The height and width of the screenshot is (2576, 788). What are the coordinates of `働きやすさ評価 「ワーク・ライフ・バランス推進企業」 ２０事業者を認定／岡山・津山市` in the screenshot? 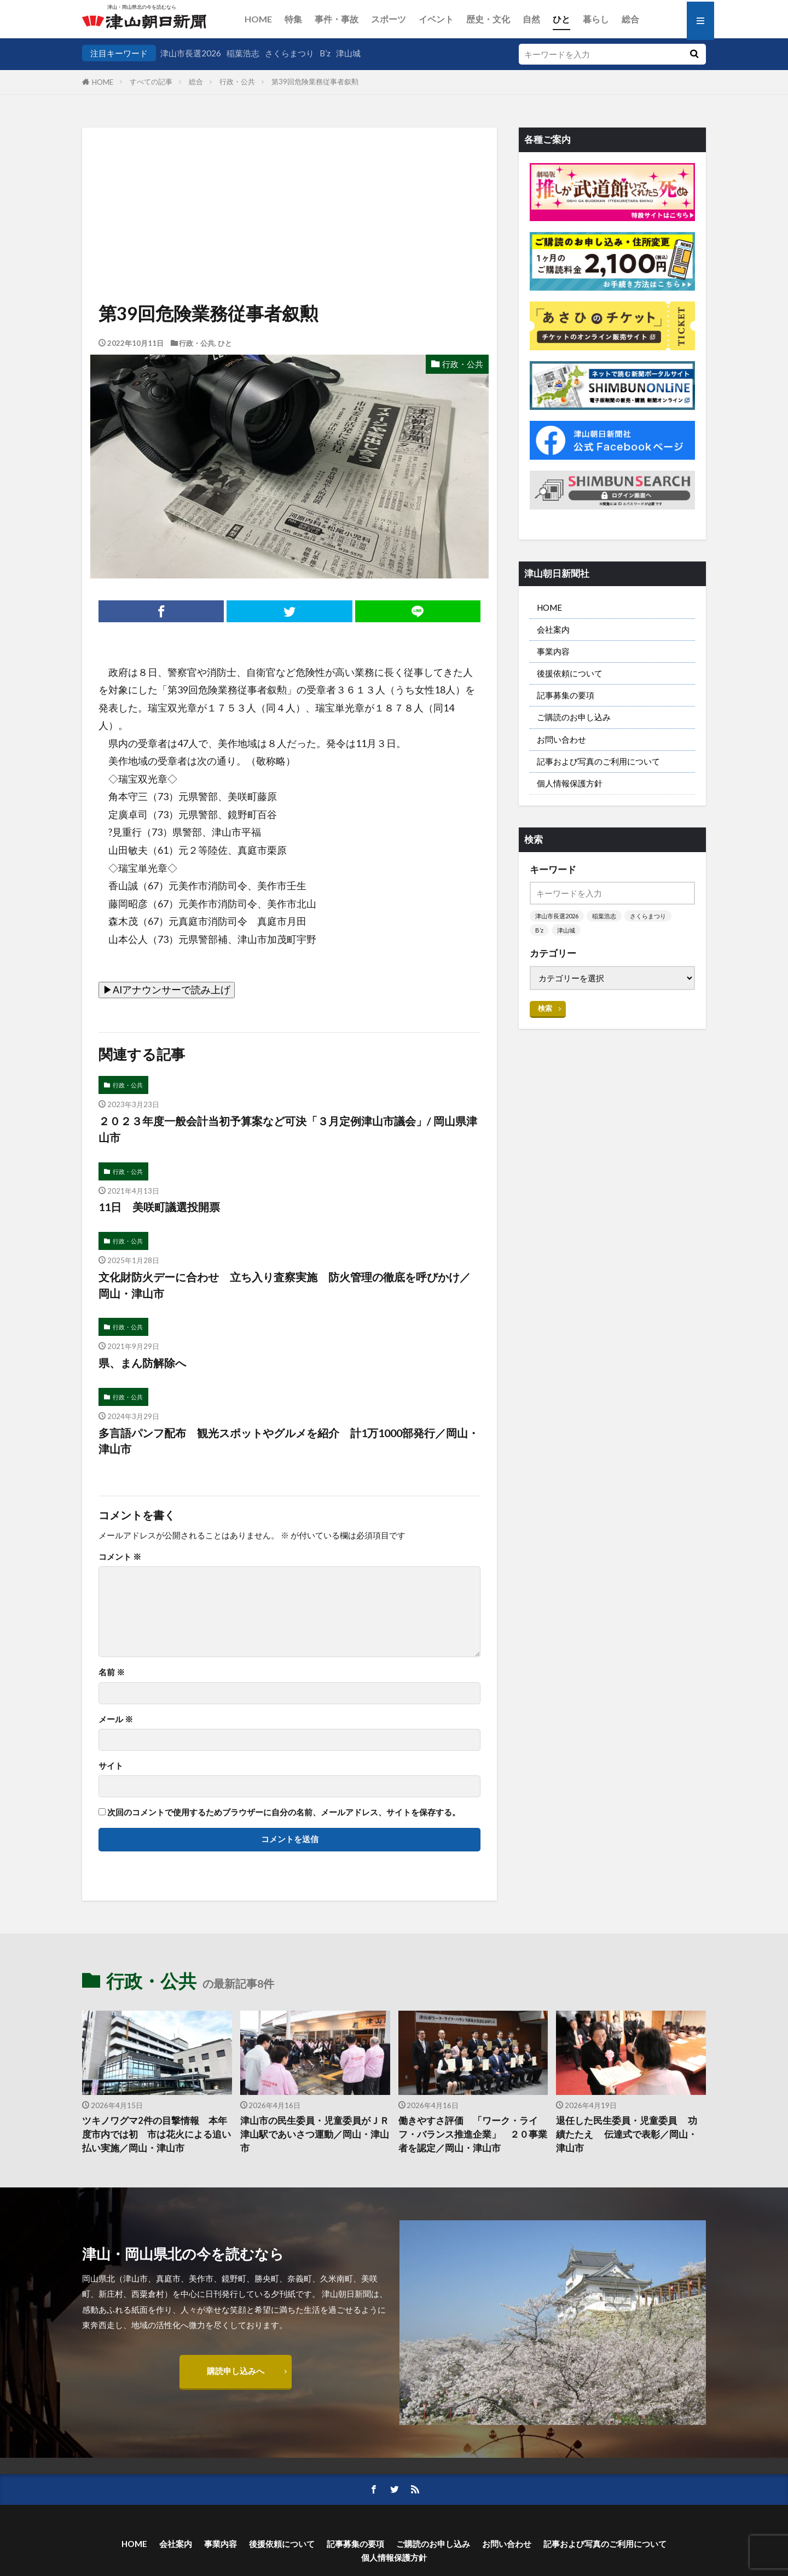 It's located at (472, 2134).